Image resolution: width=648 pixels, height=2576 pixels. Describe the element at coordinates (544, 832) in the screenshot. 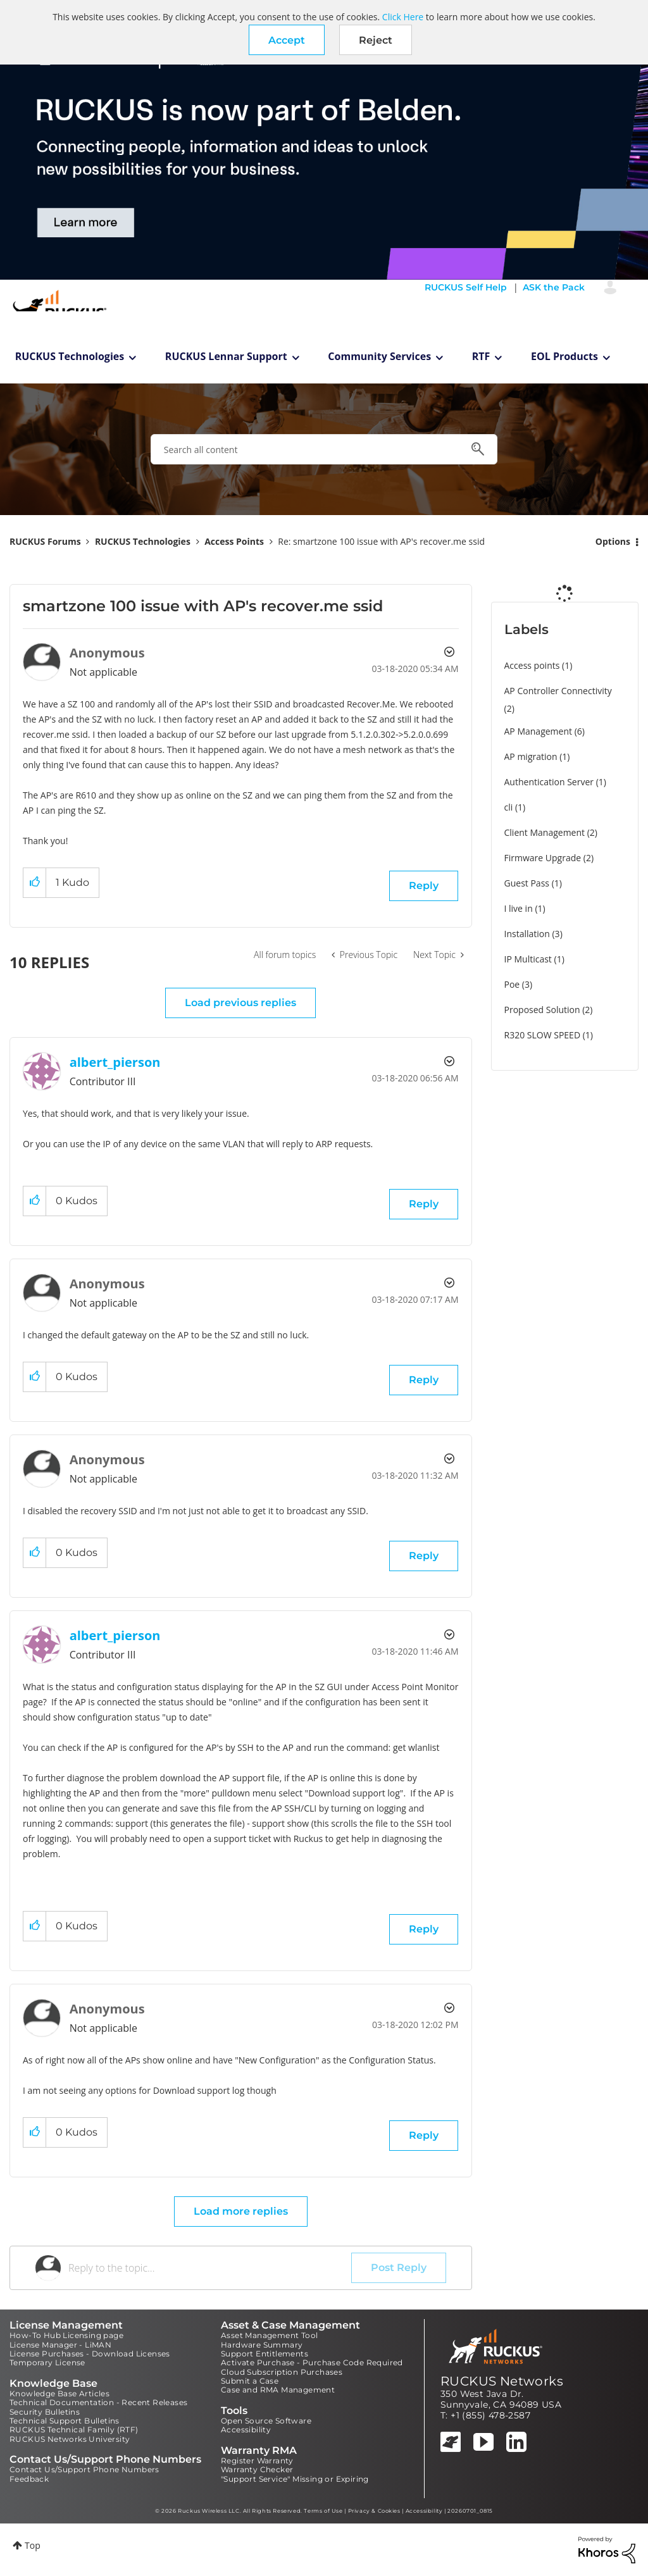

I see `Client Management [Filter Topics with Label: Client Management]` at that location.